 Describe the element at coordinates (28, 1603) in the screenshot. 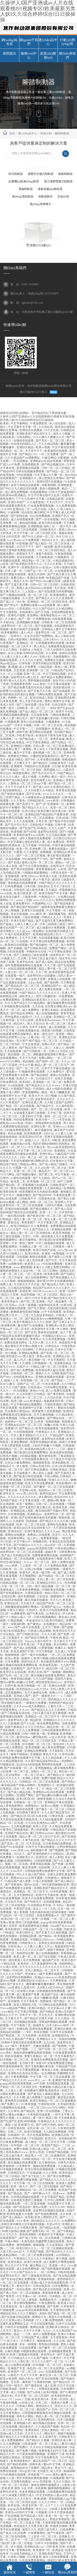

I see `天天射天天` at that location.